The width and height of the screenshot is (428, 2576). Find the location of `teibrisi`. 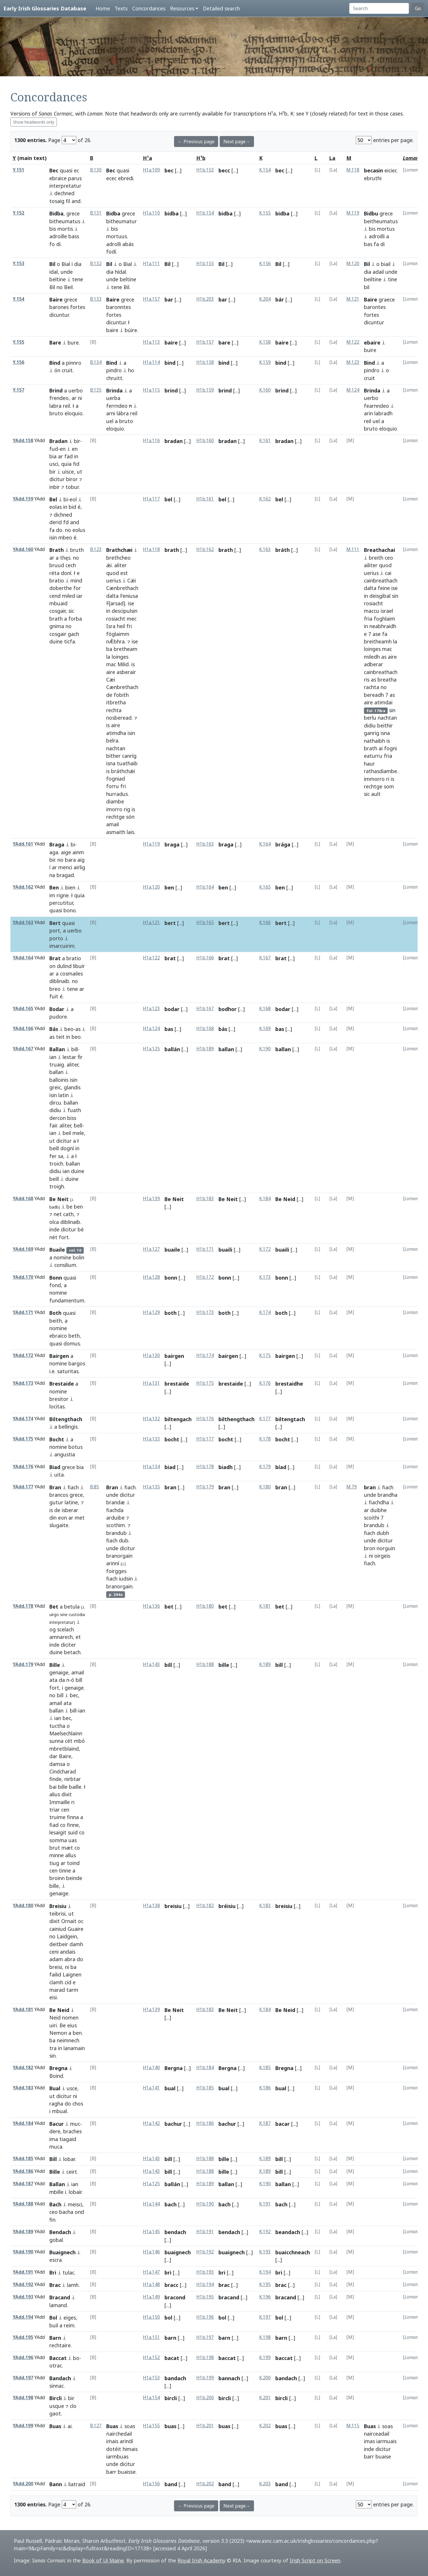

teibrisi is located at coordinates (57, 1913).